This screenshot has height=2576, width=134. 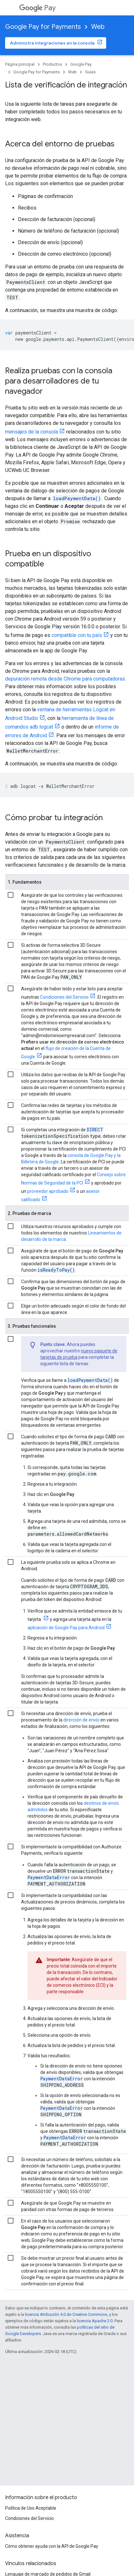 What do you see at coordinates (64, 997) in the screenshot?
I see `Condiciones del Servicio` at bounding box center [64, 997].